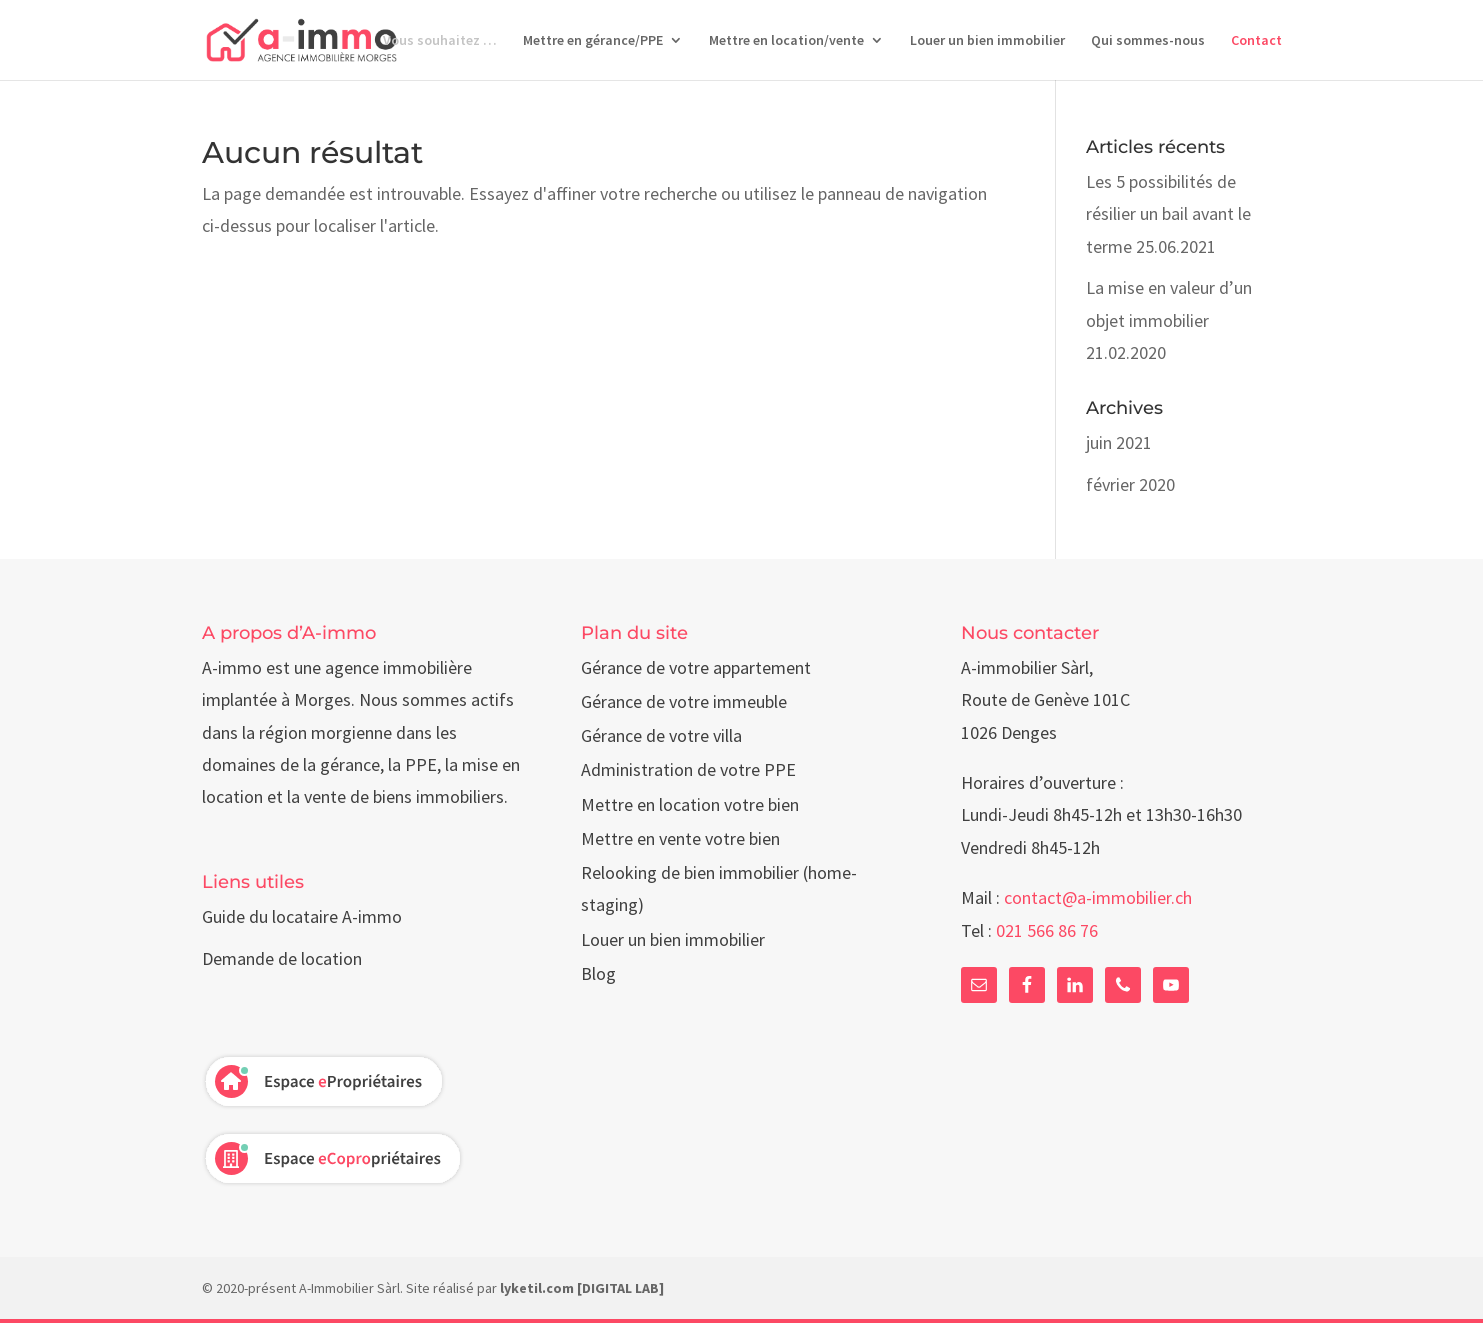 The width and height of the screenshot is (1483, 1323). Describe the element at coordinates (598, 973) in the screenshot. I see `Blog` at that location.